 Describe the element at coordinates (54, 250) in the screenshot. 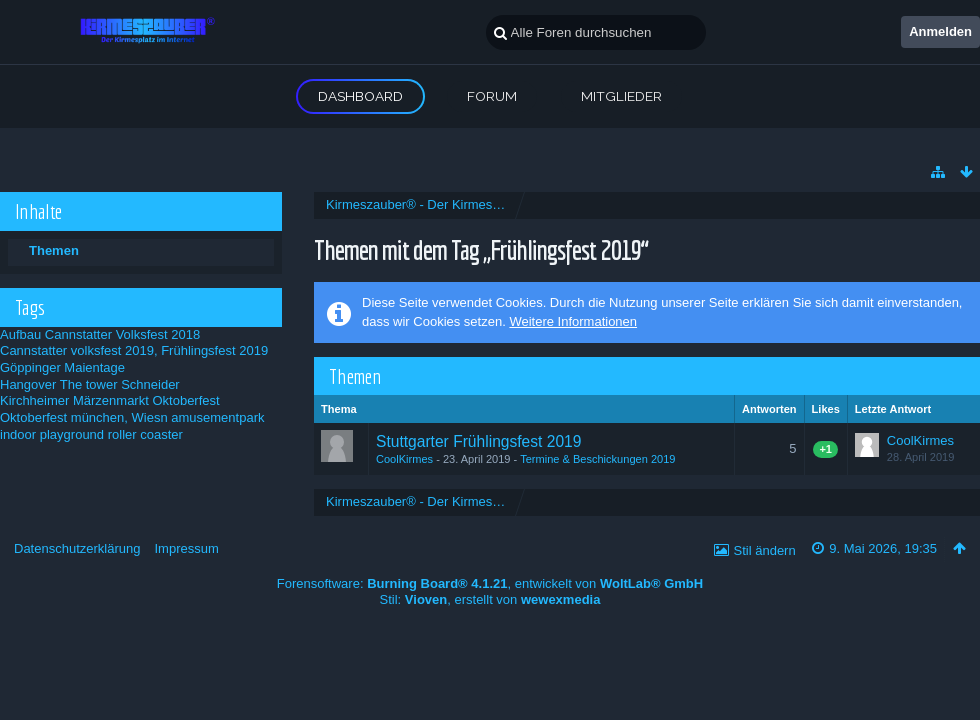

I see `Themen` at that location.